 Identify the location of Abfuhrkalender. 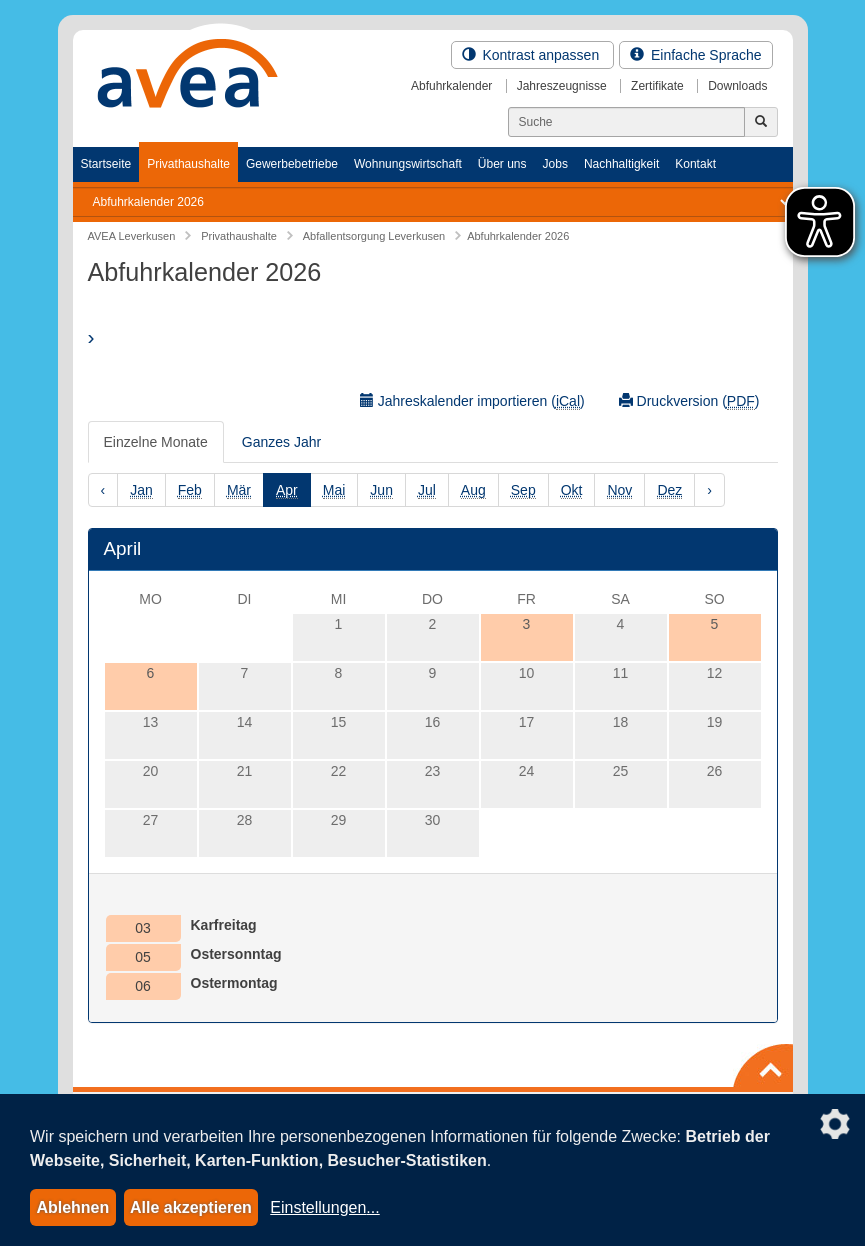
(451, 86).